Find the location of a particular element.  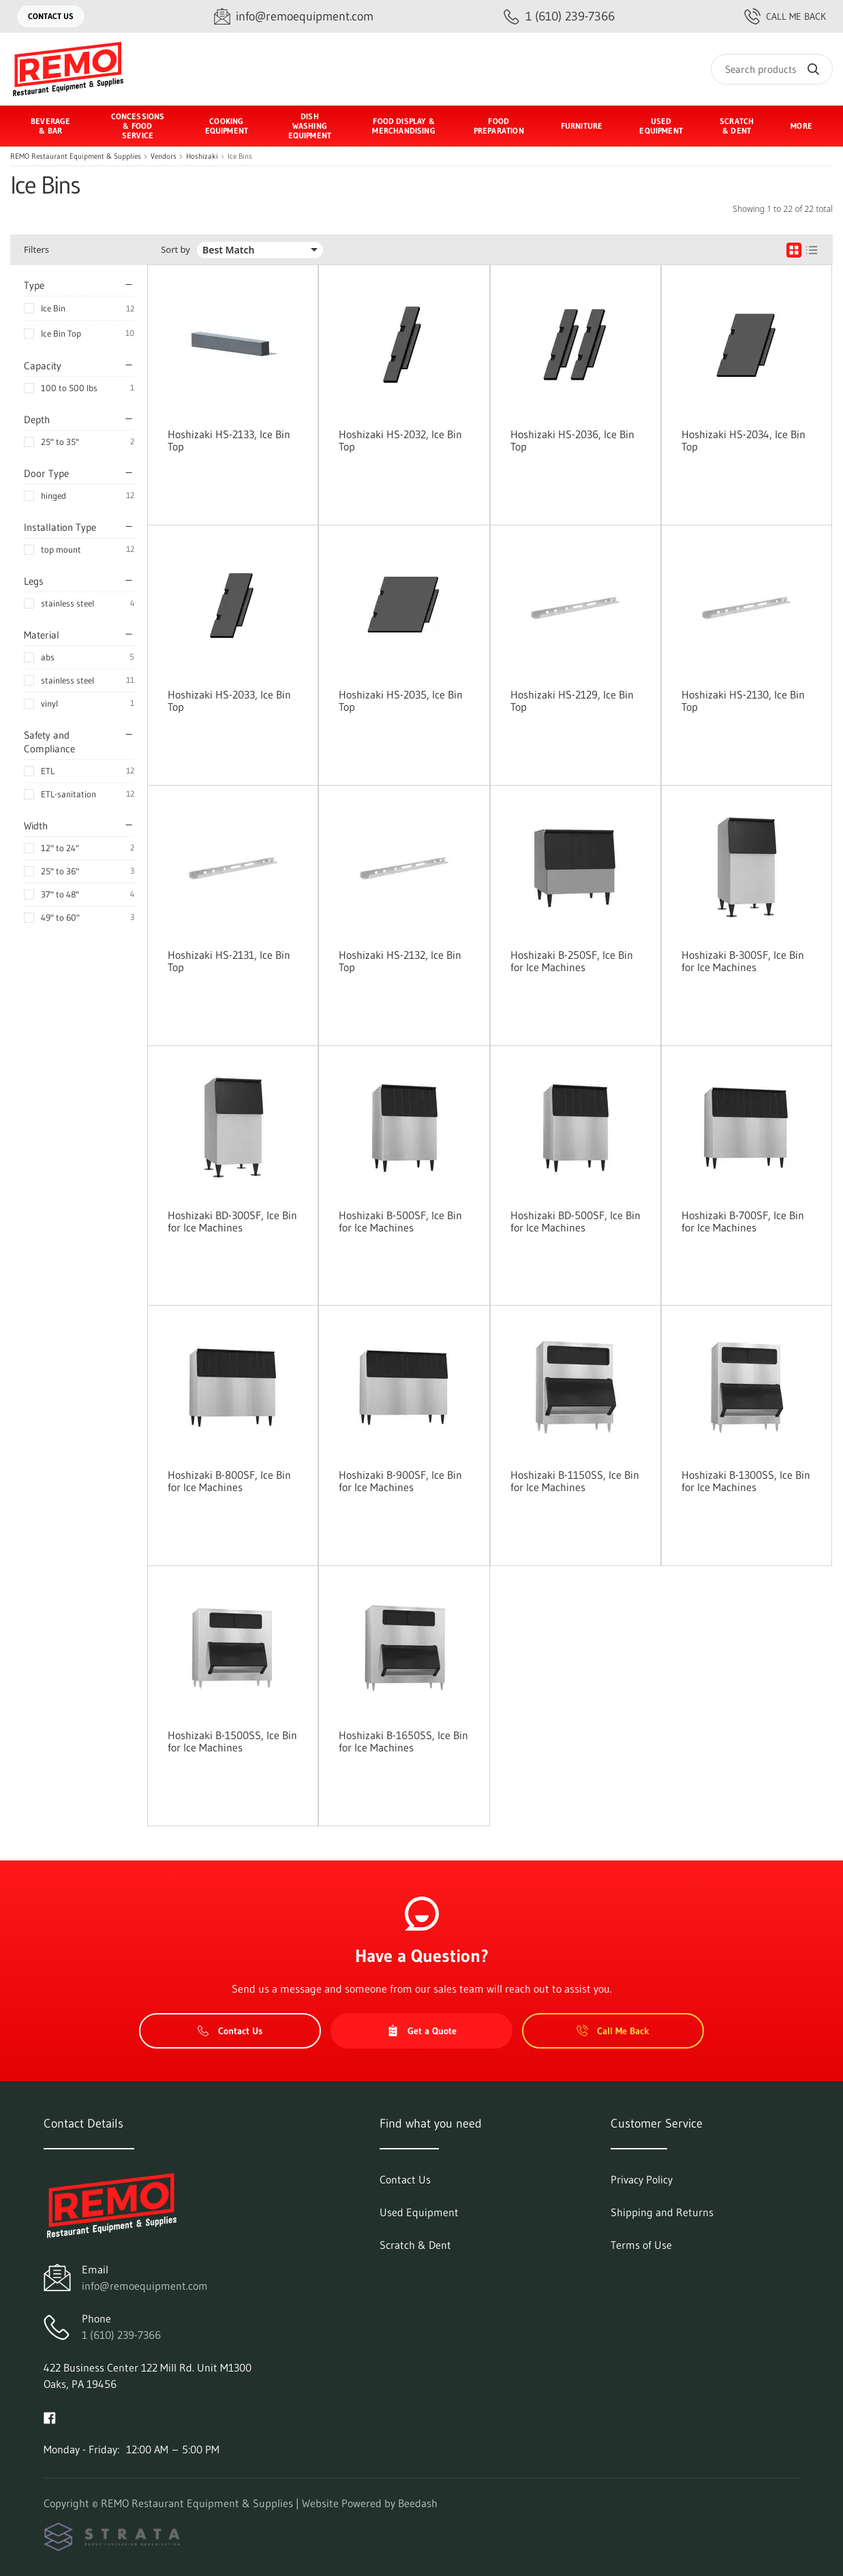

Hoshizaki HS-2032, Ice Bin Top is located at coordinates (400, 440).